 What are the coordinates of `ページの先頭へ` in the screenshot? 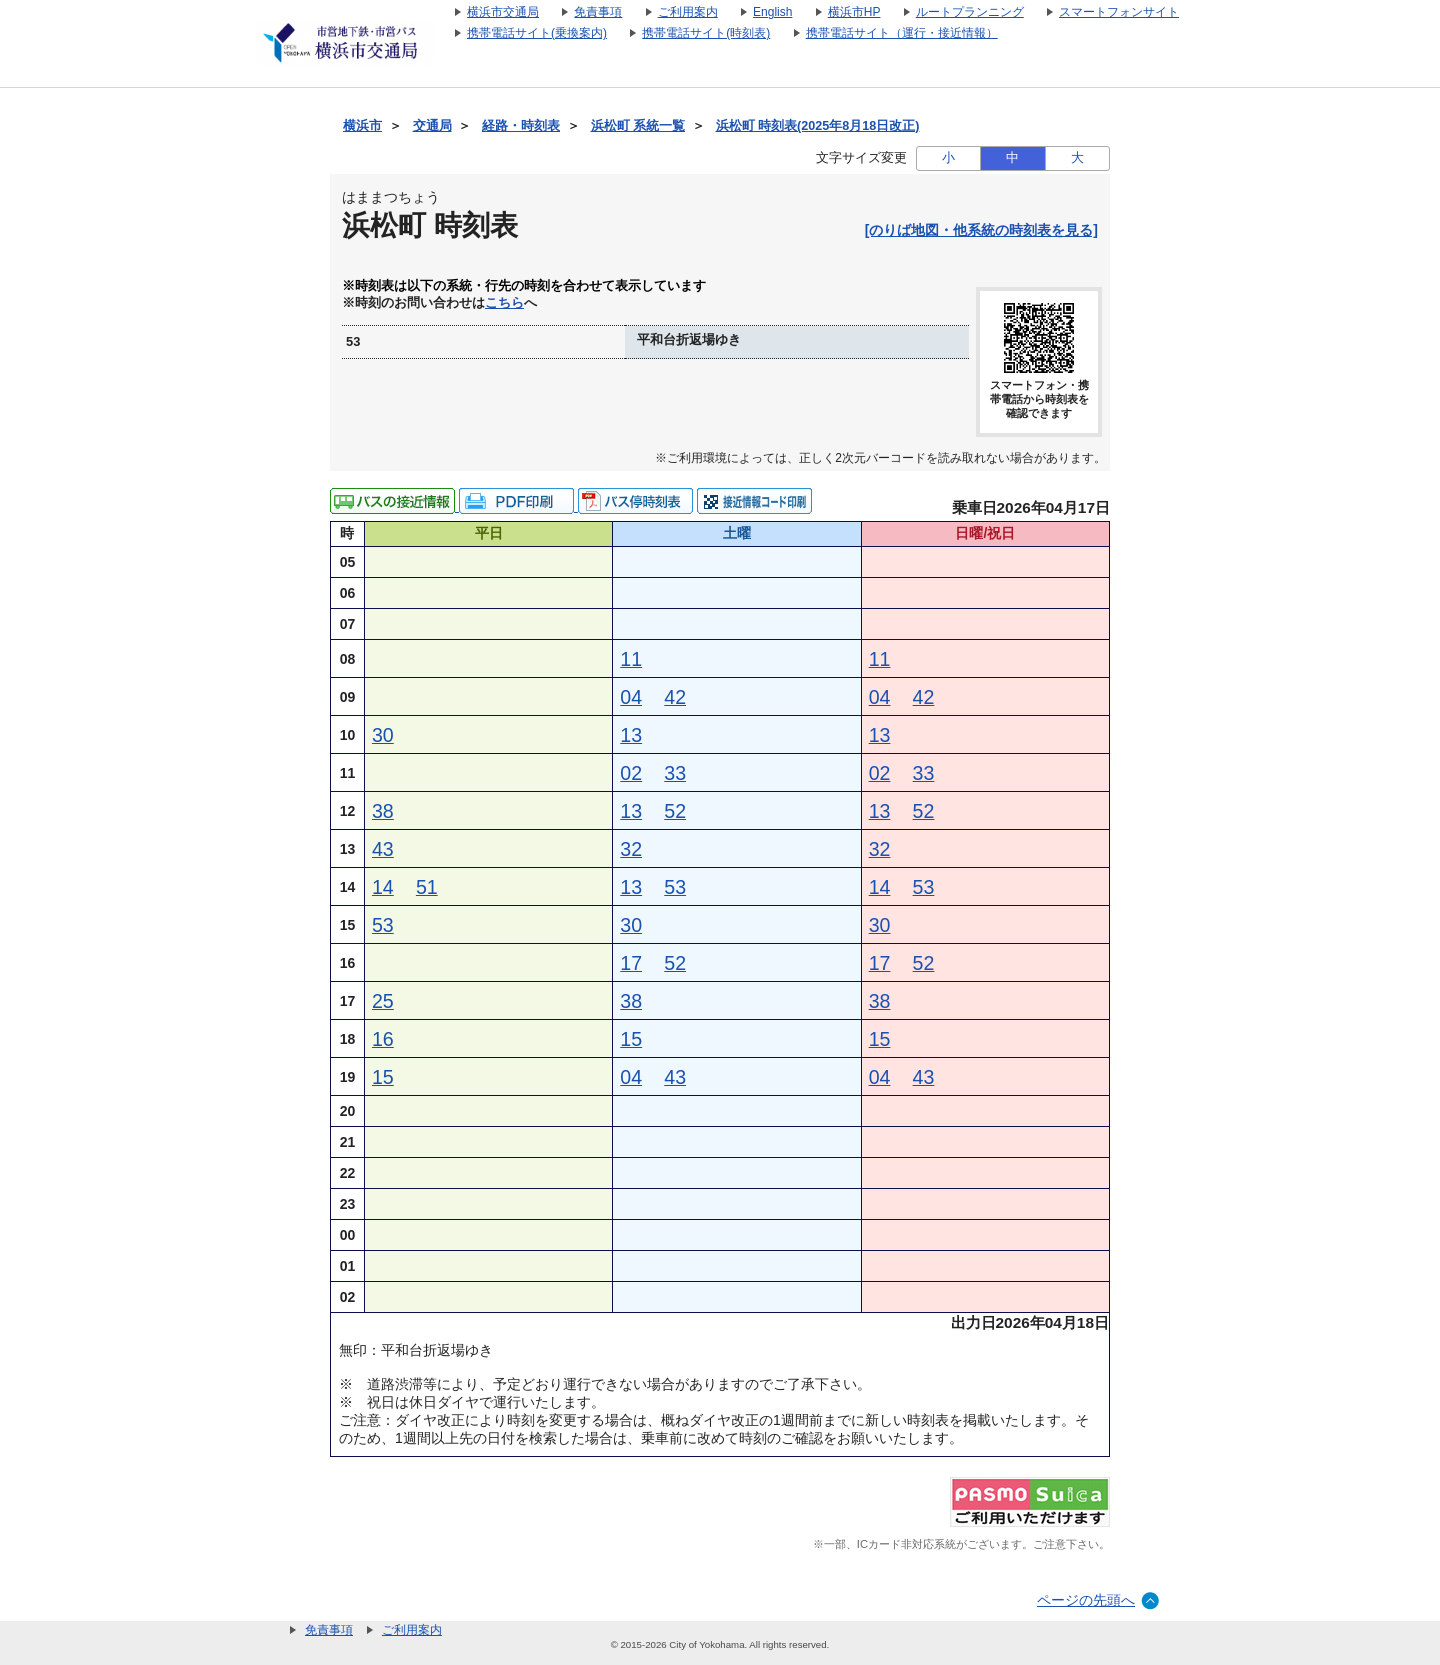 It's located at (1086, 1600).